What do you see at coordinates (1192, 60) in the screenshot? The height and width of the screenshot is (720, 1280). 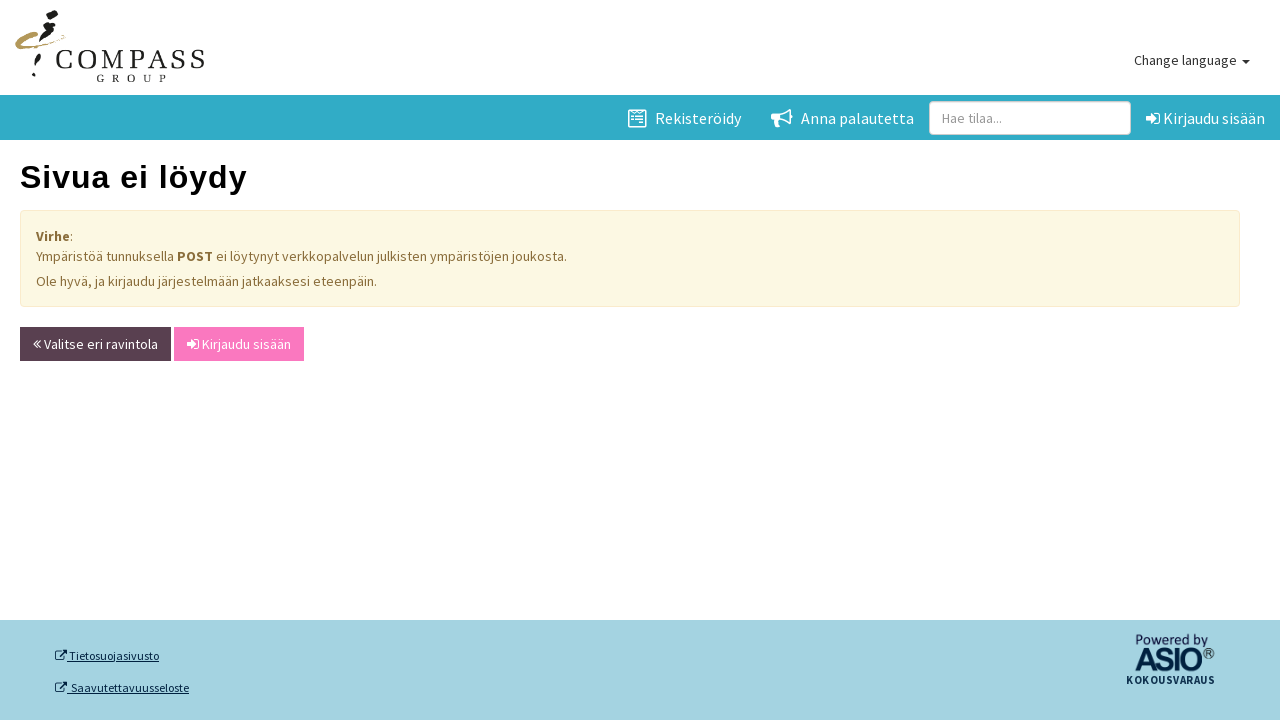 I see `Change language` at bounding box center [1192, 60].